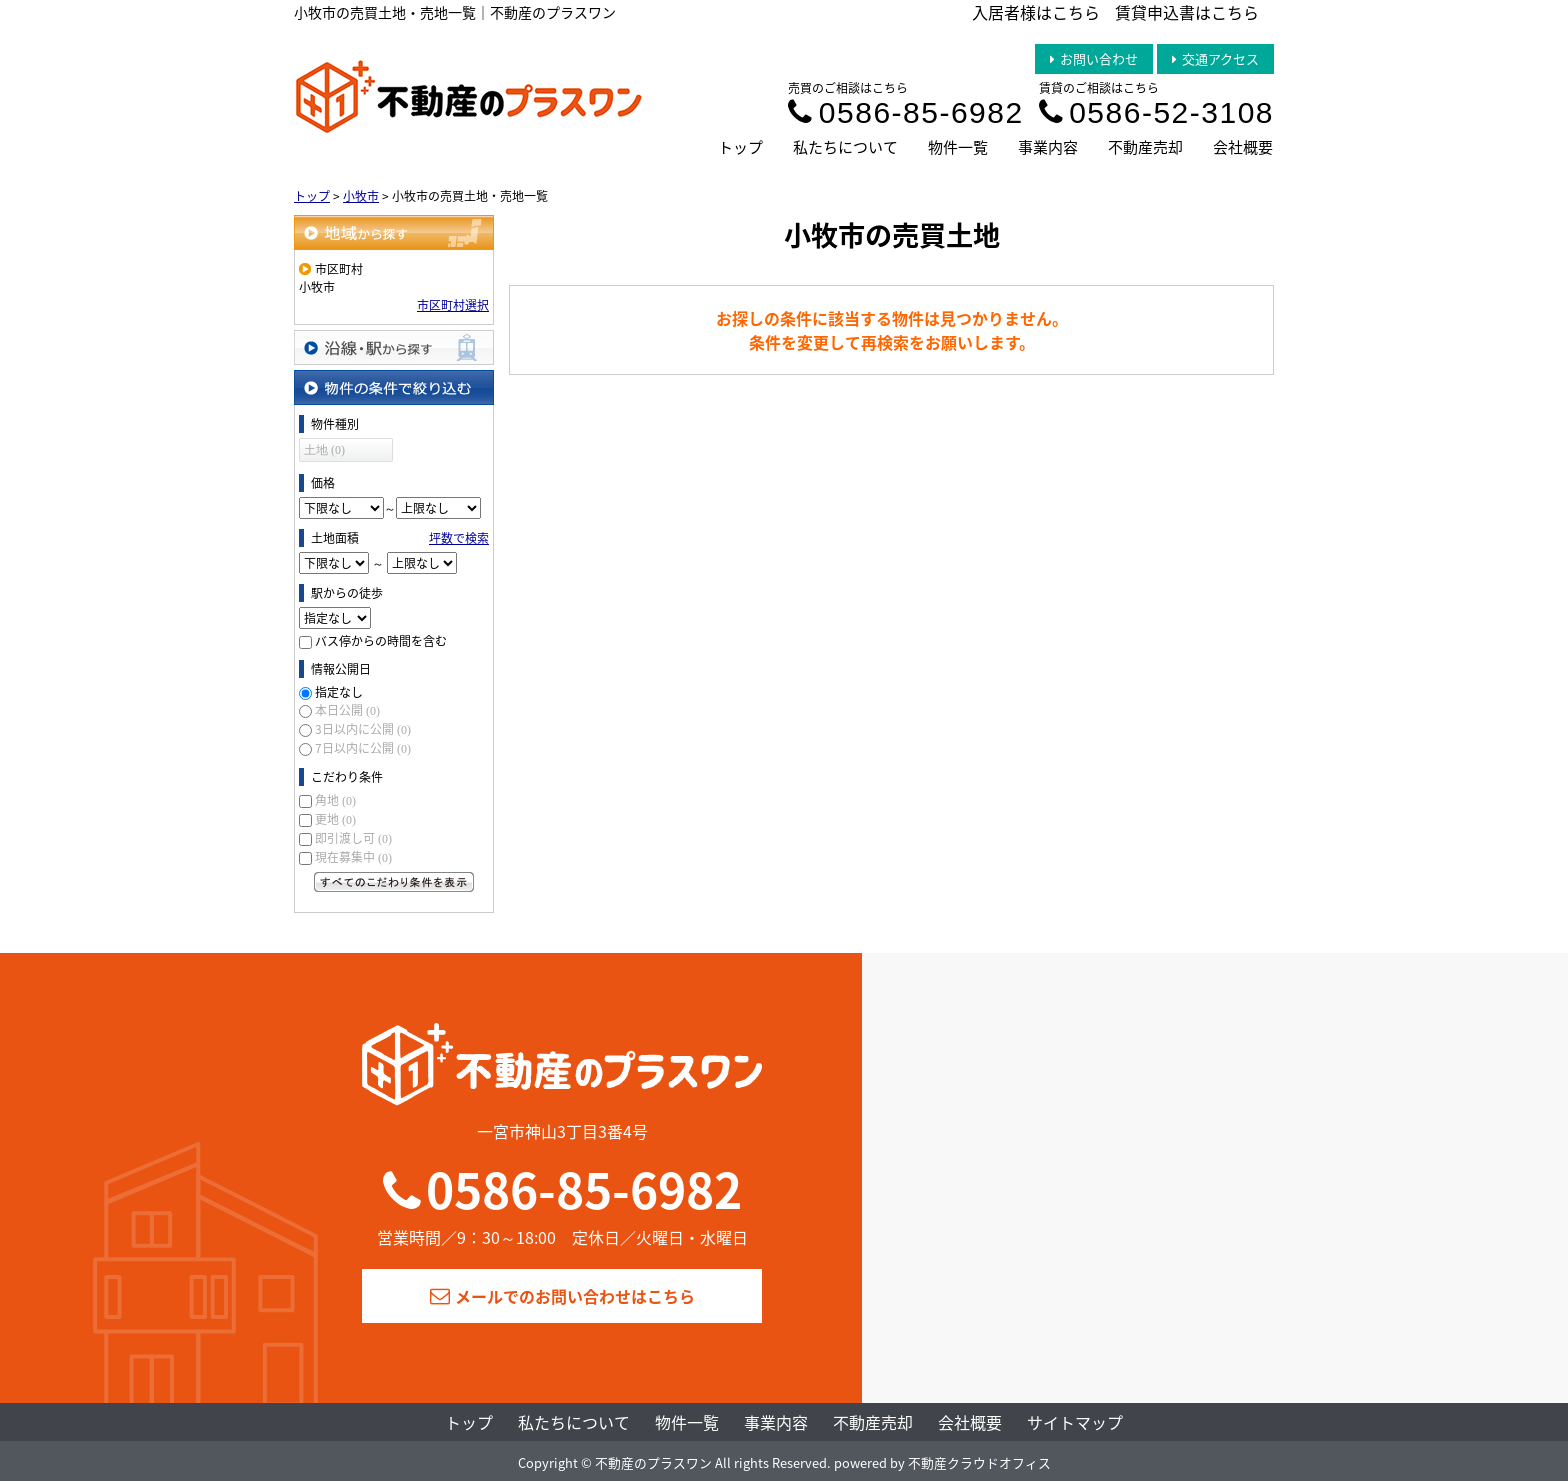  Describe the element at coordinates (353, 857) in the screenshot. I see `現在募集中` at that location.